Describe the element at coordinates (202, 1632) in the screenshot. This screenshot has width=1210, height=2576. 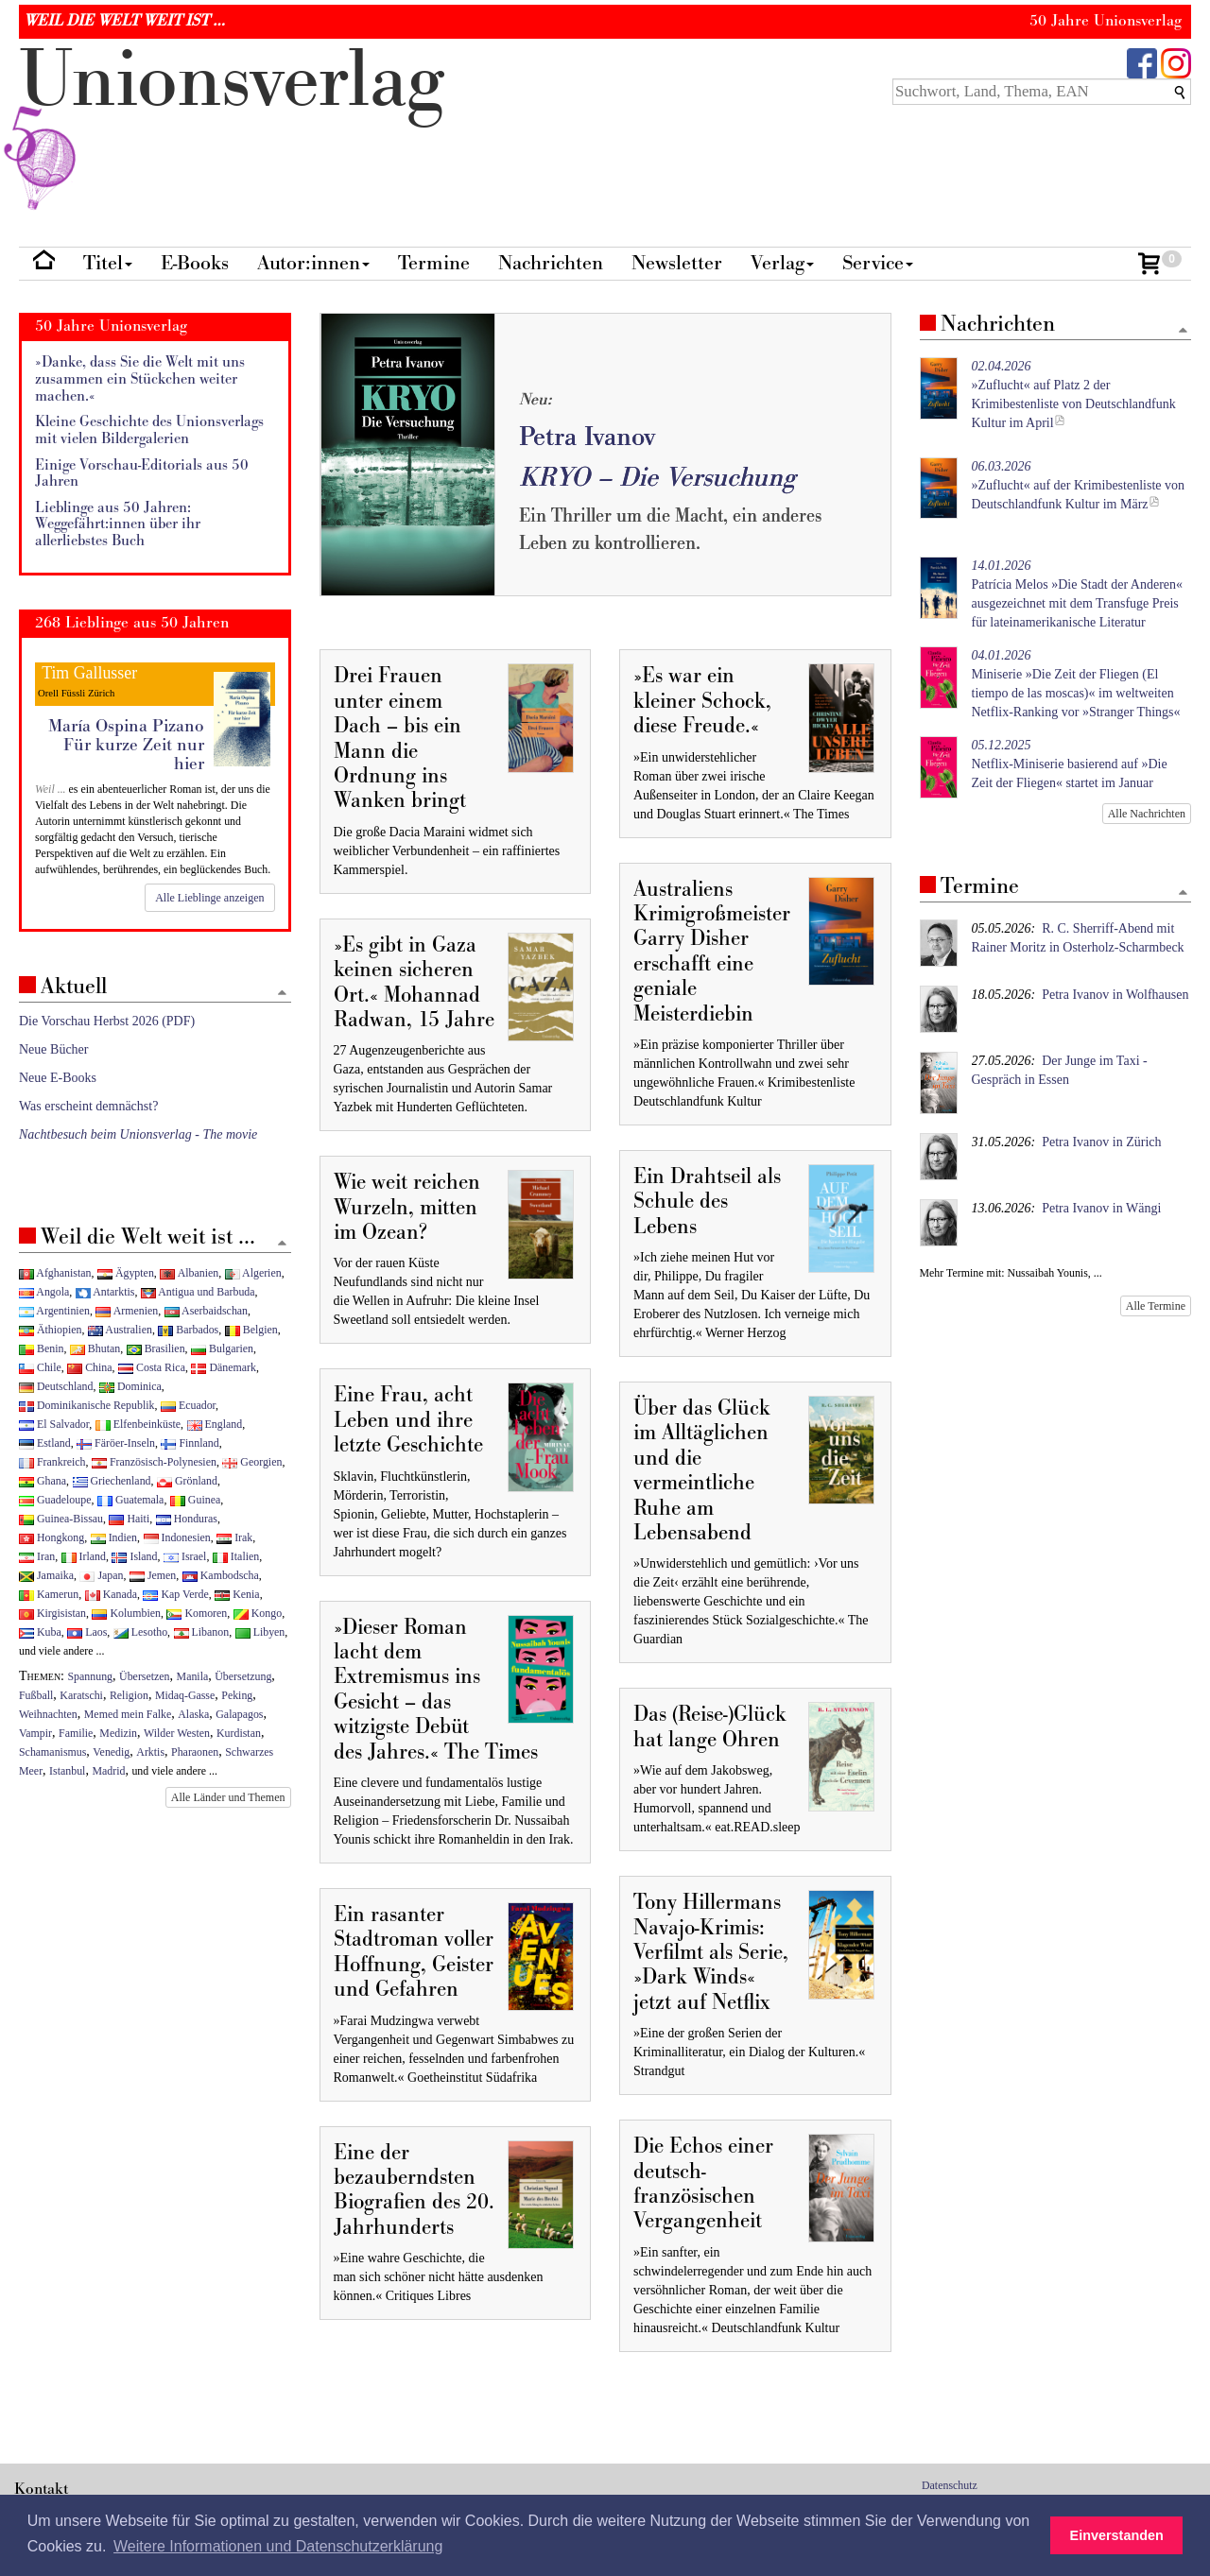
I see `Libanon` at that location.